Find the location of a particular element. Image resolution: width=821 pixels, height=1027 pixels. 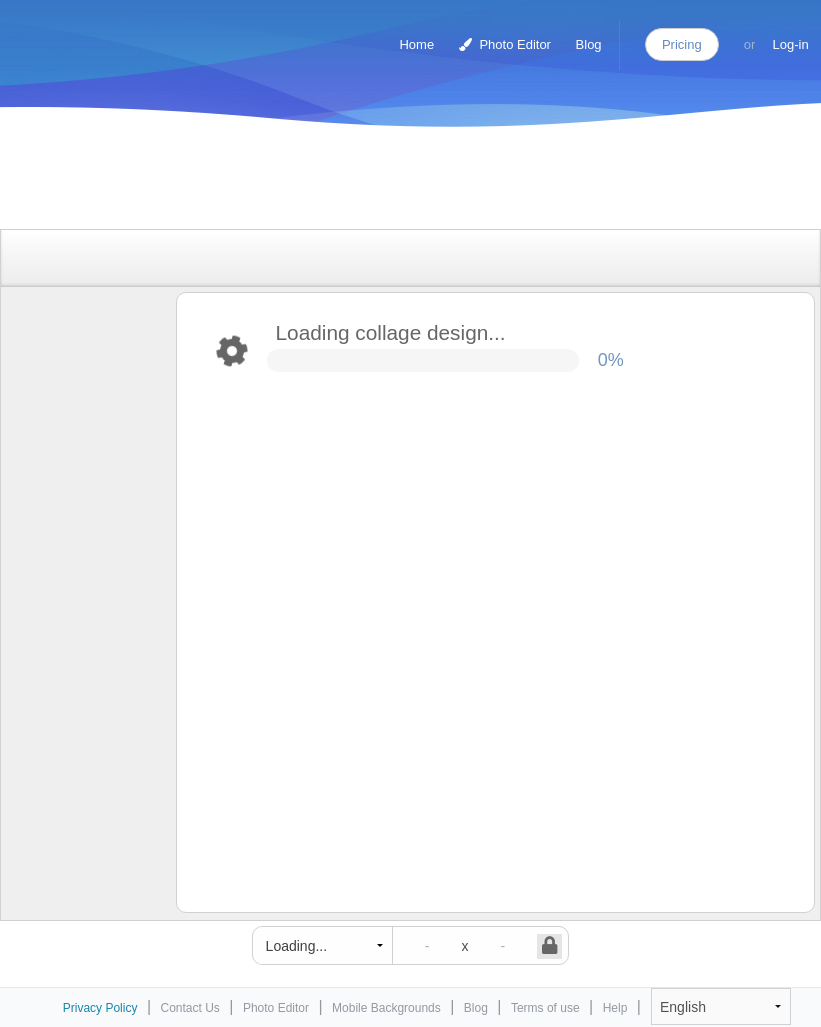

Terms of use is located at coordinates (545, 1008).